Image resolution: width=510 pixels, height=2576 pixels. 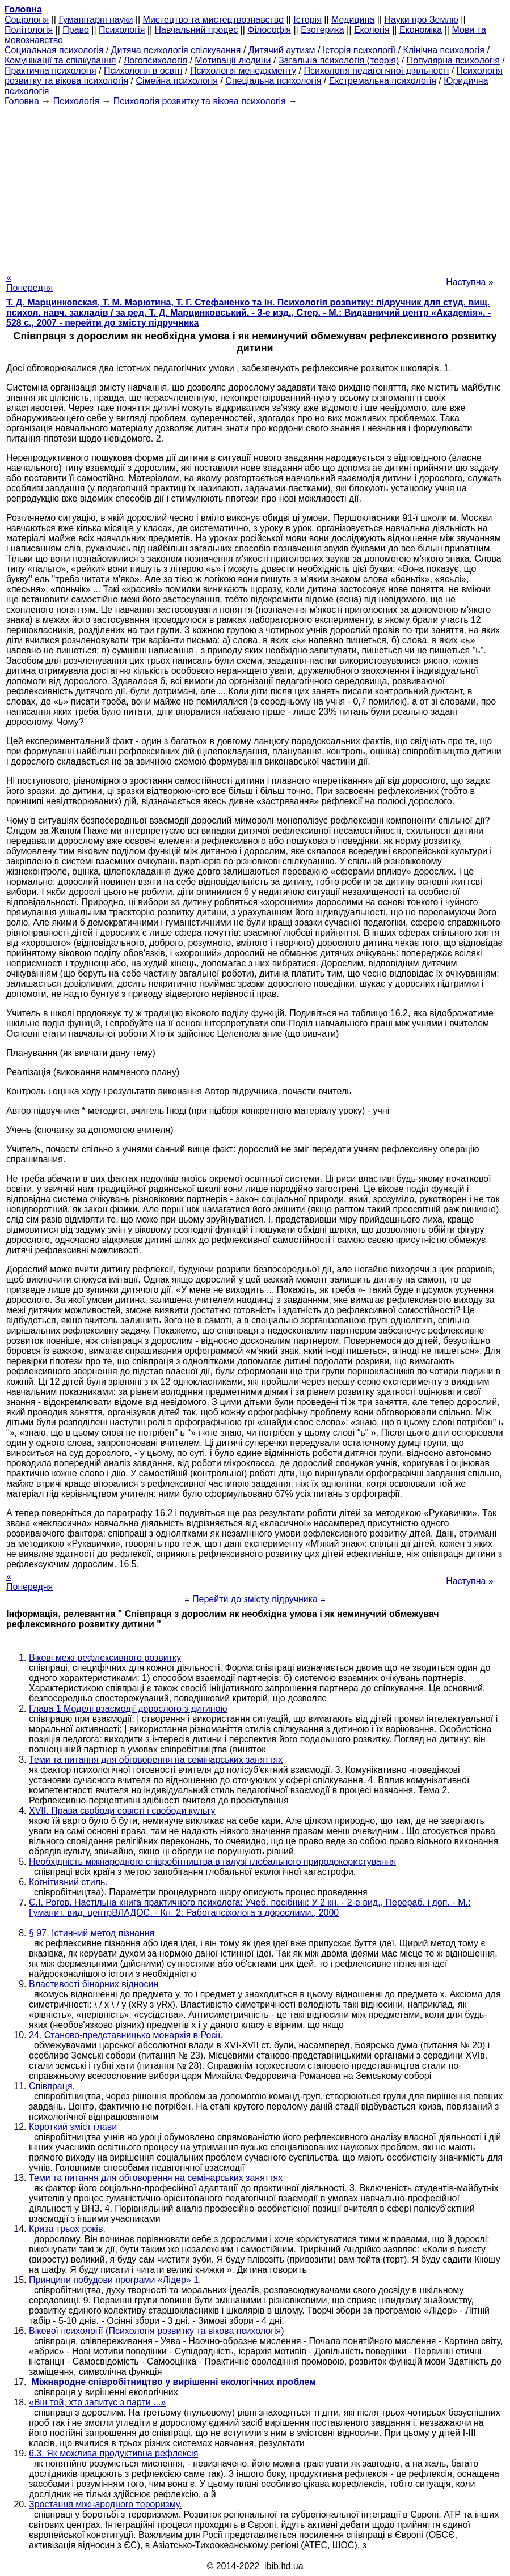 I want to click on Когнітивний стиль., so click(x=68, y=1882).